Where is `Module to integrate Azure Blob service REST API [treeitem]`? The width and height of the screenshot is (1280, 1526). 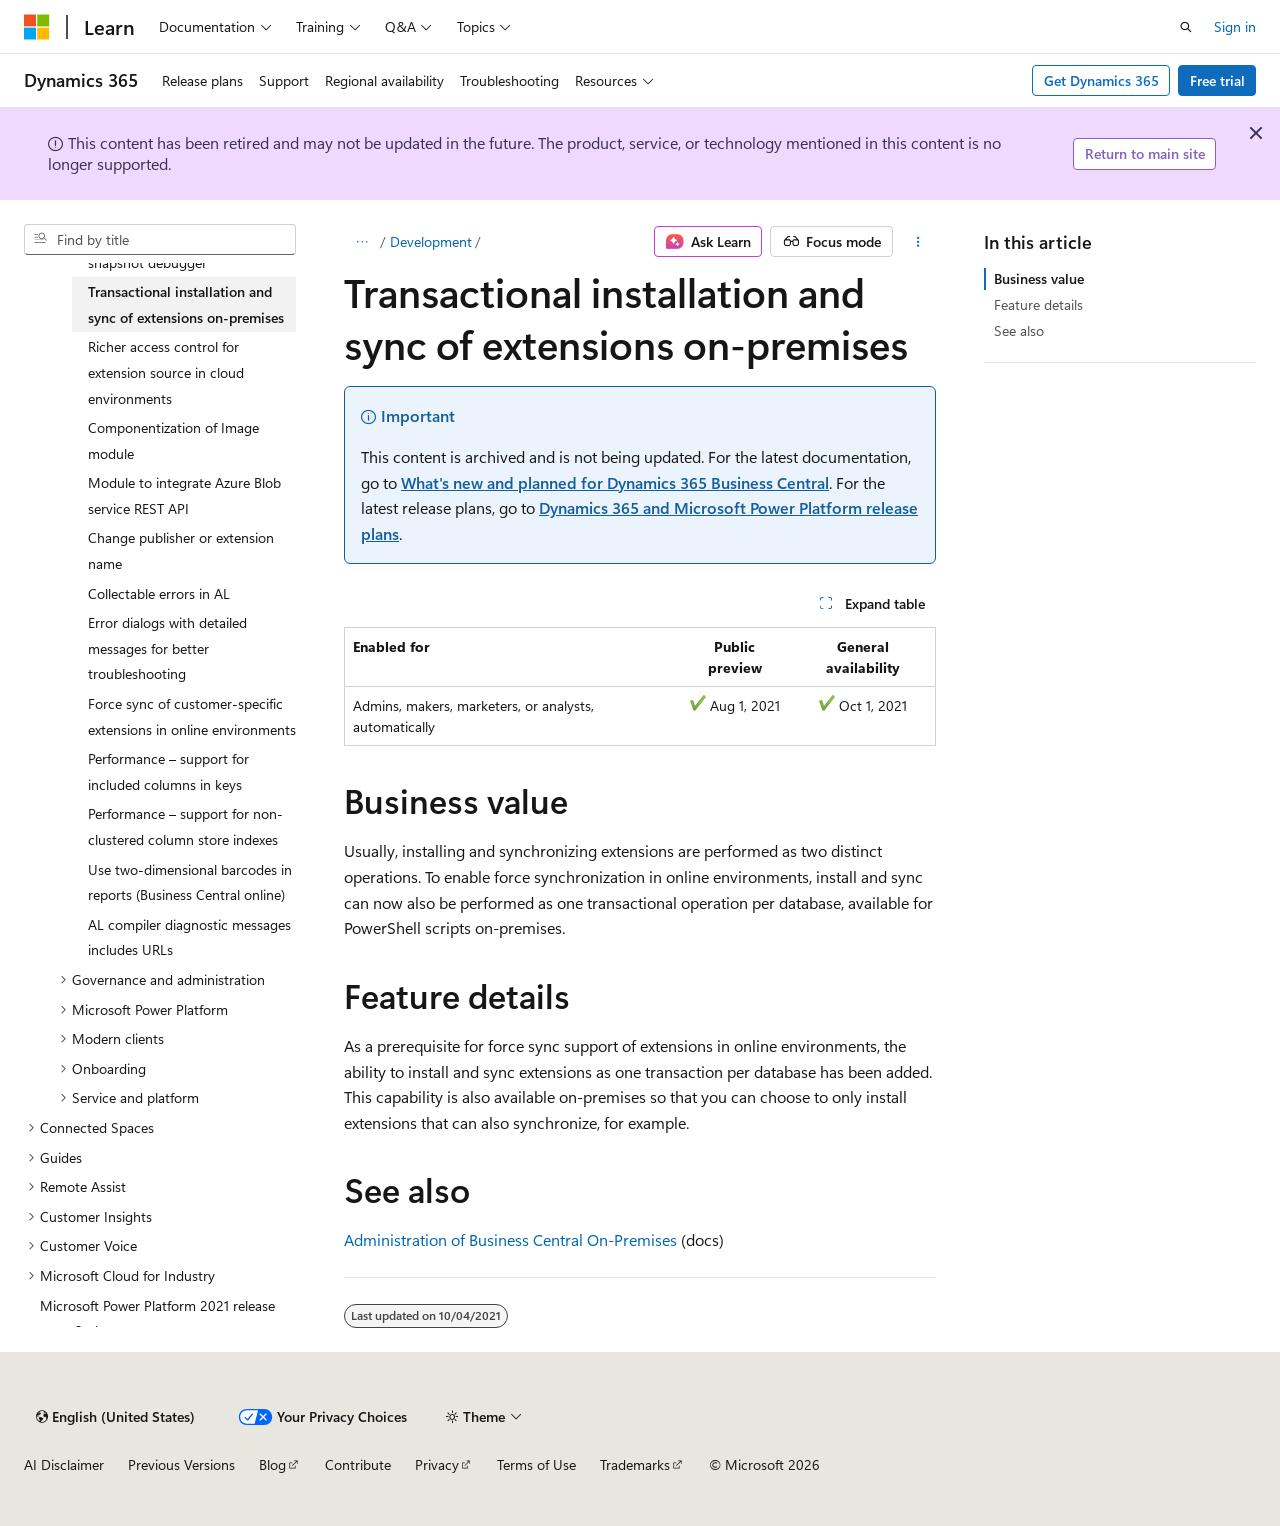
Module to integrate Azure Blob service REST API [treeitem] is located at coordinates (184, 495).